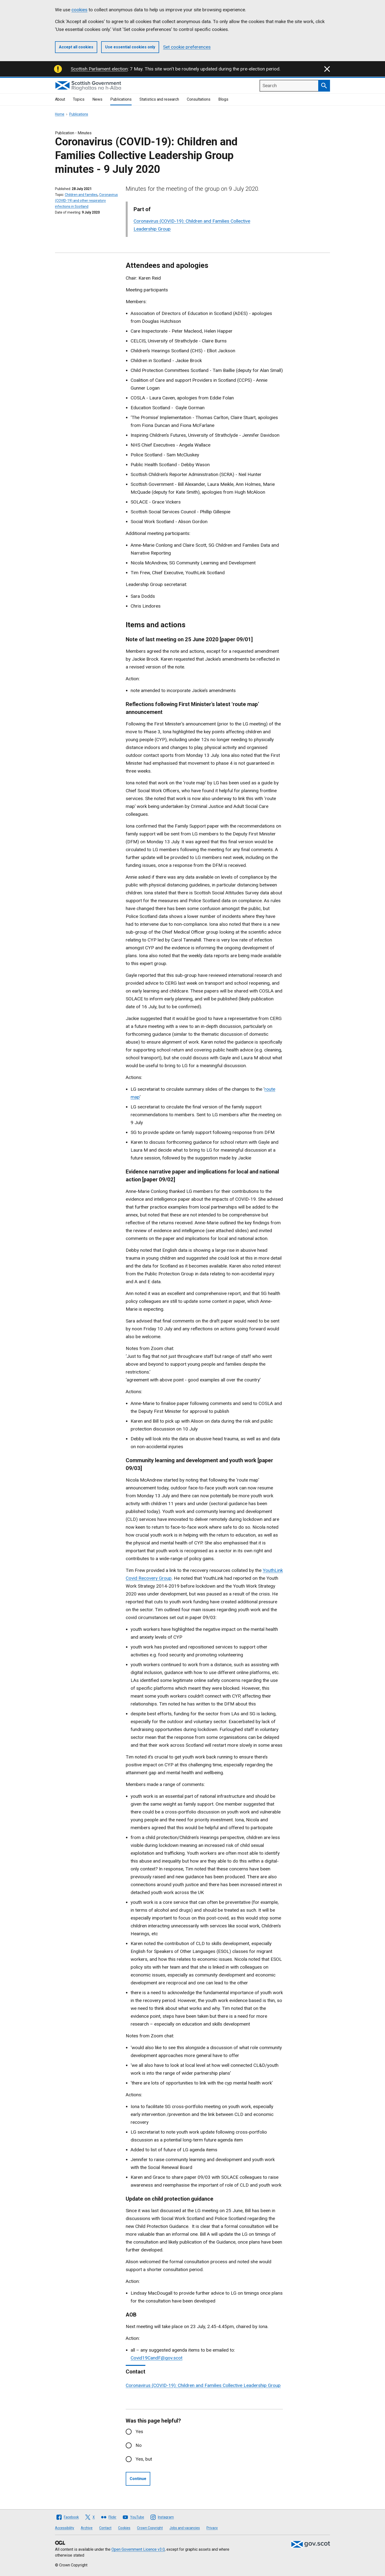 The height and width of the screenshot is (2576, 385). What do you see at coordinates (139, 2445) in the screenshot?
I see `No` at bounding box center [139, 2445].